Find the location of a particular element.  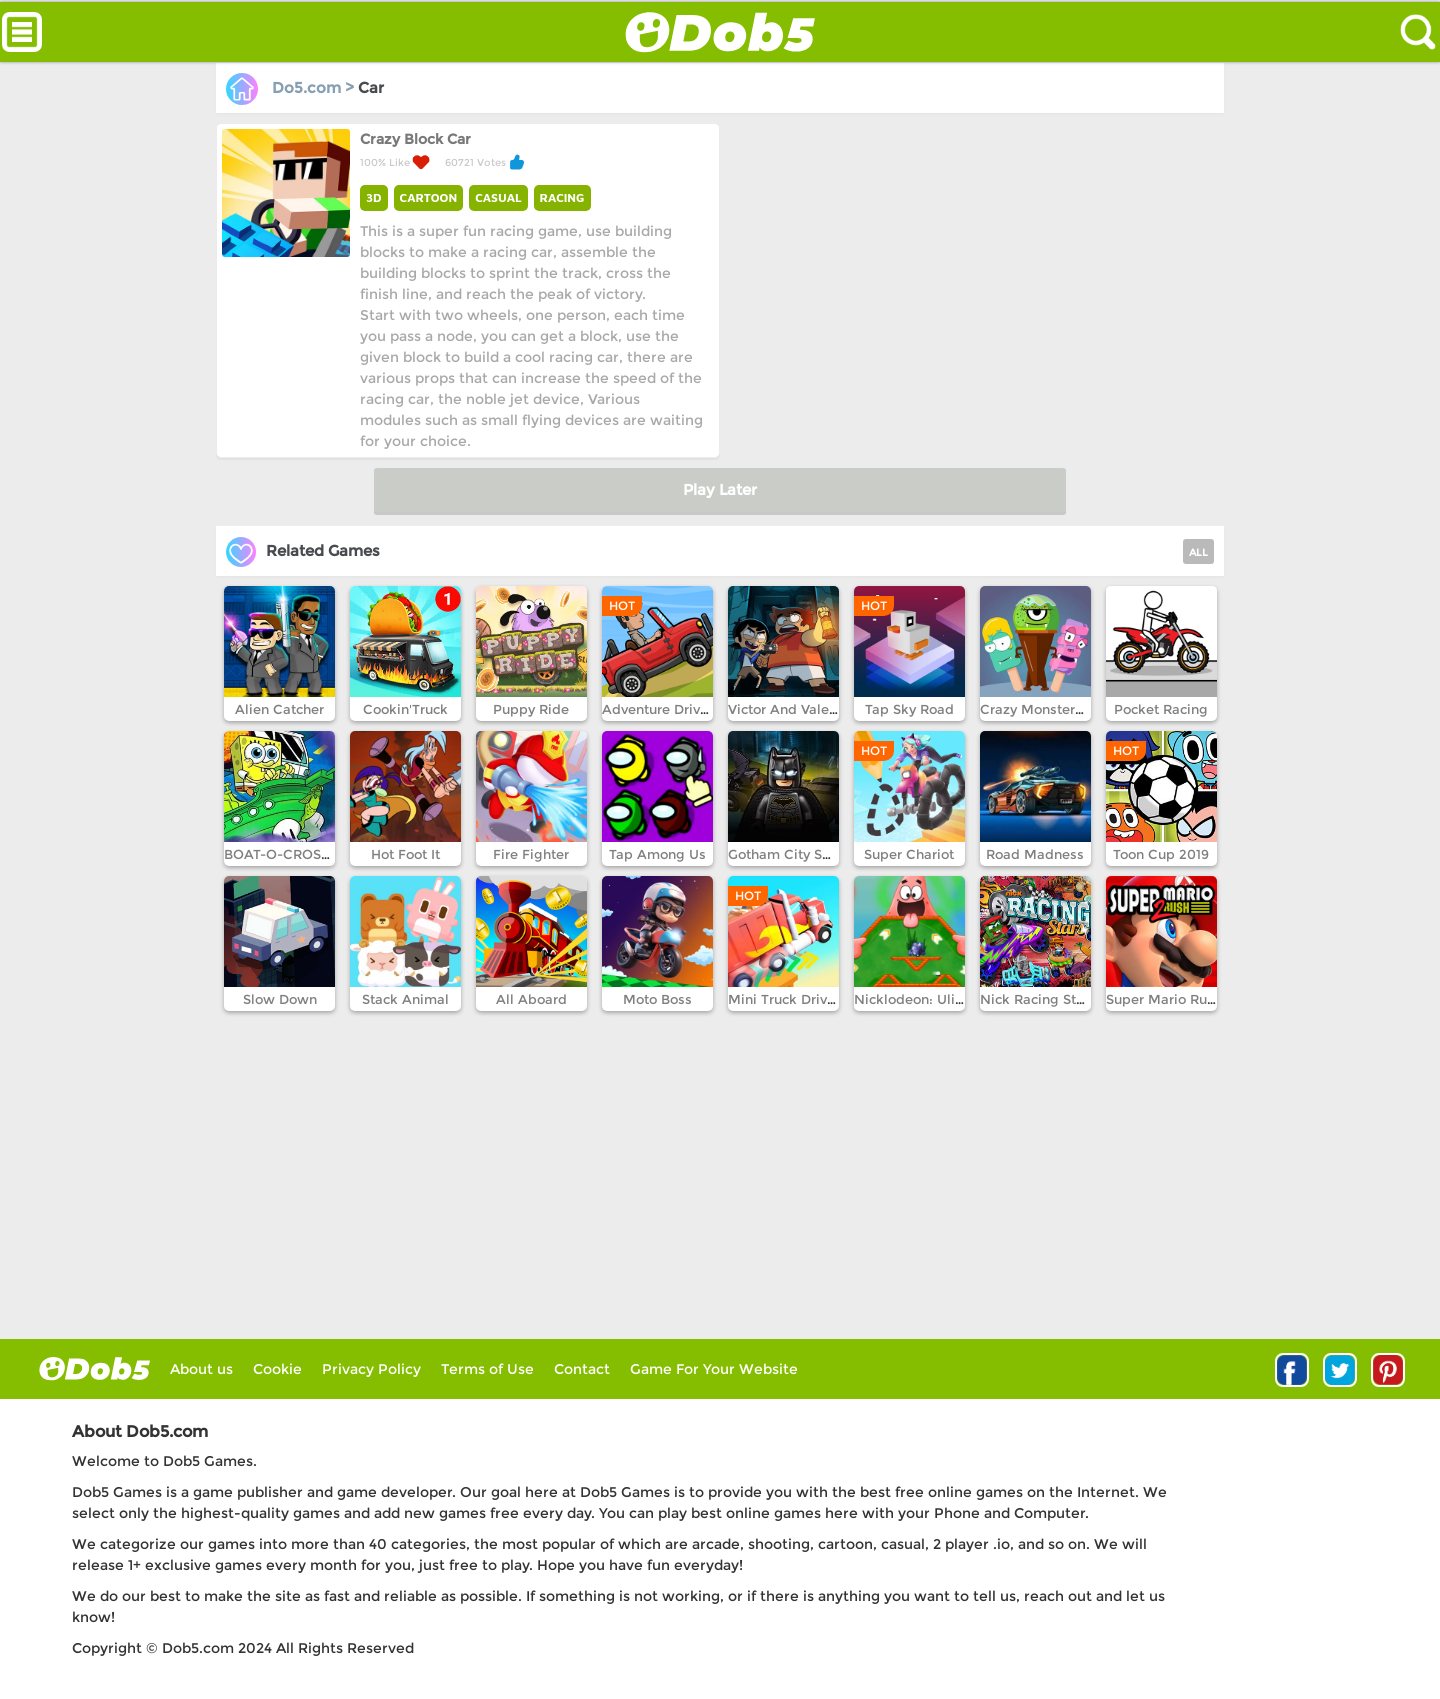

Game For Your Website is located at coordinates (714, 1369).